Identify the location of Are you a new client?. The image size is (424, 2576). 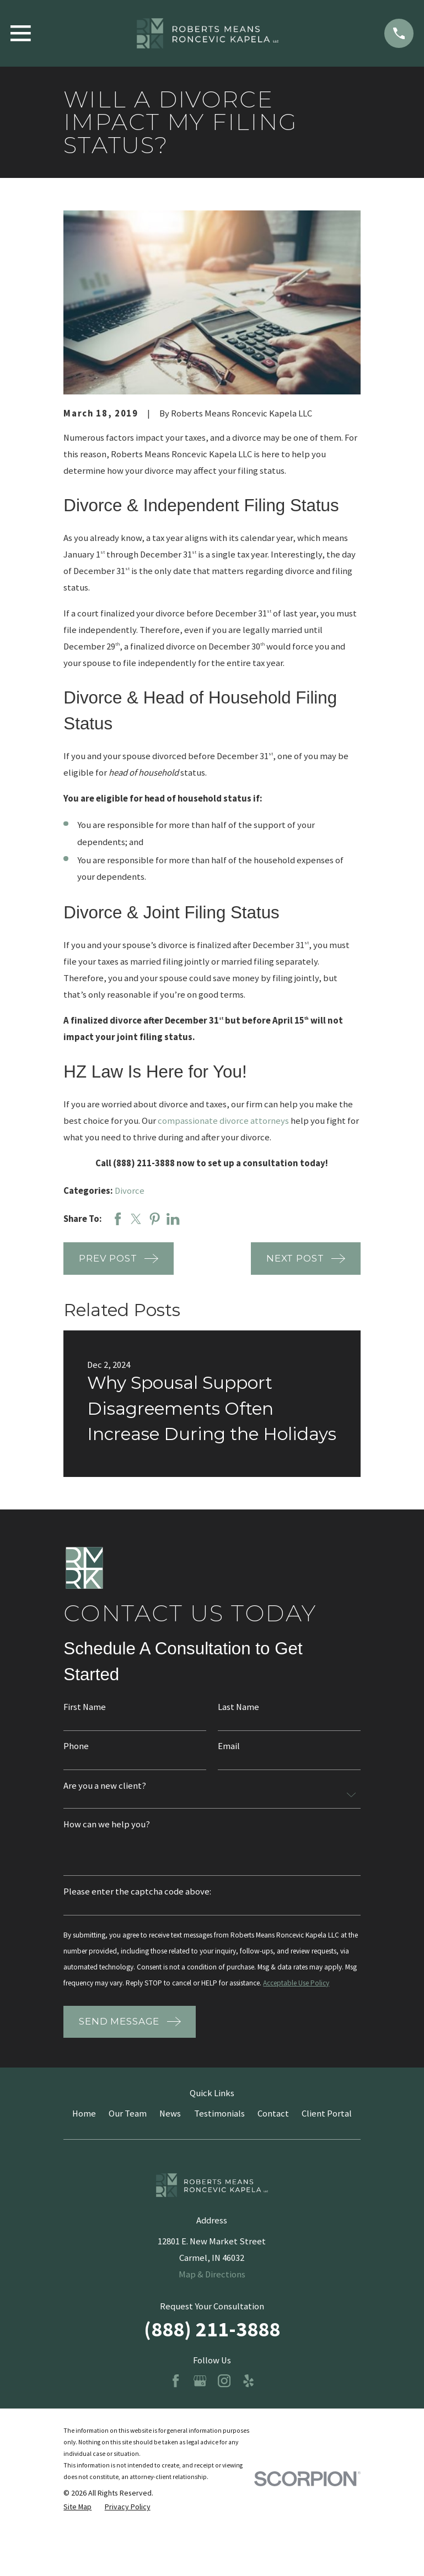
(104, 1787).